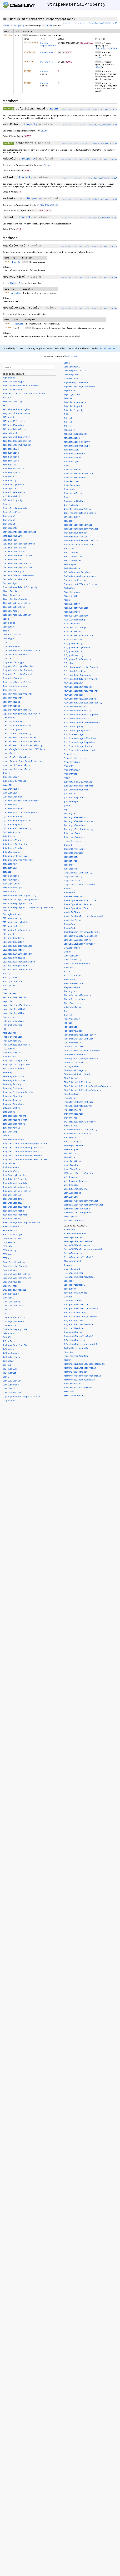 The height and width of the screenshot is (2576, 120). Describe the element at coordinates (19, 962) in the screenshot. I see `EllipsoidSurfaceAppearance` at that location.